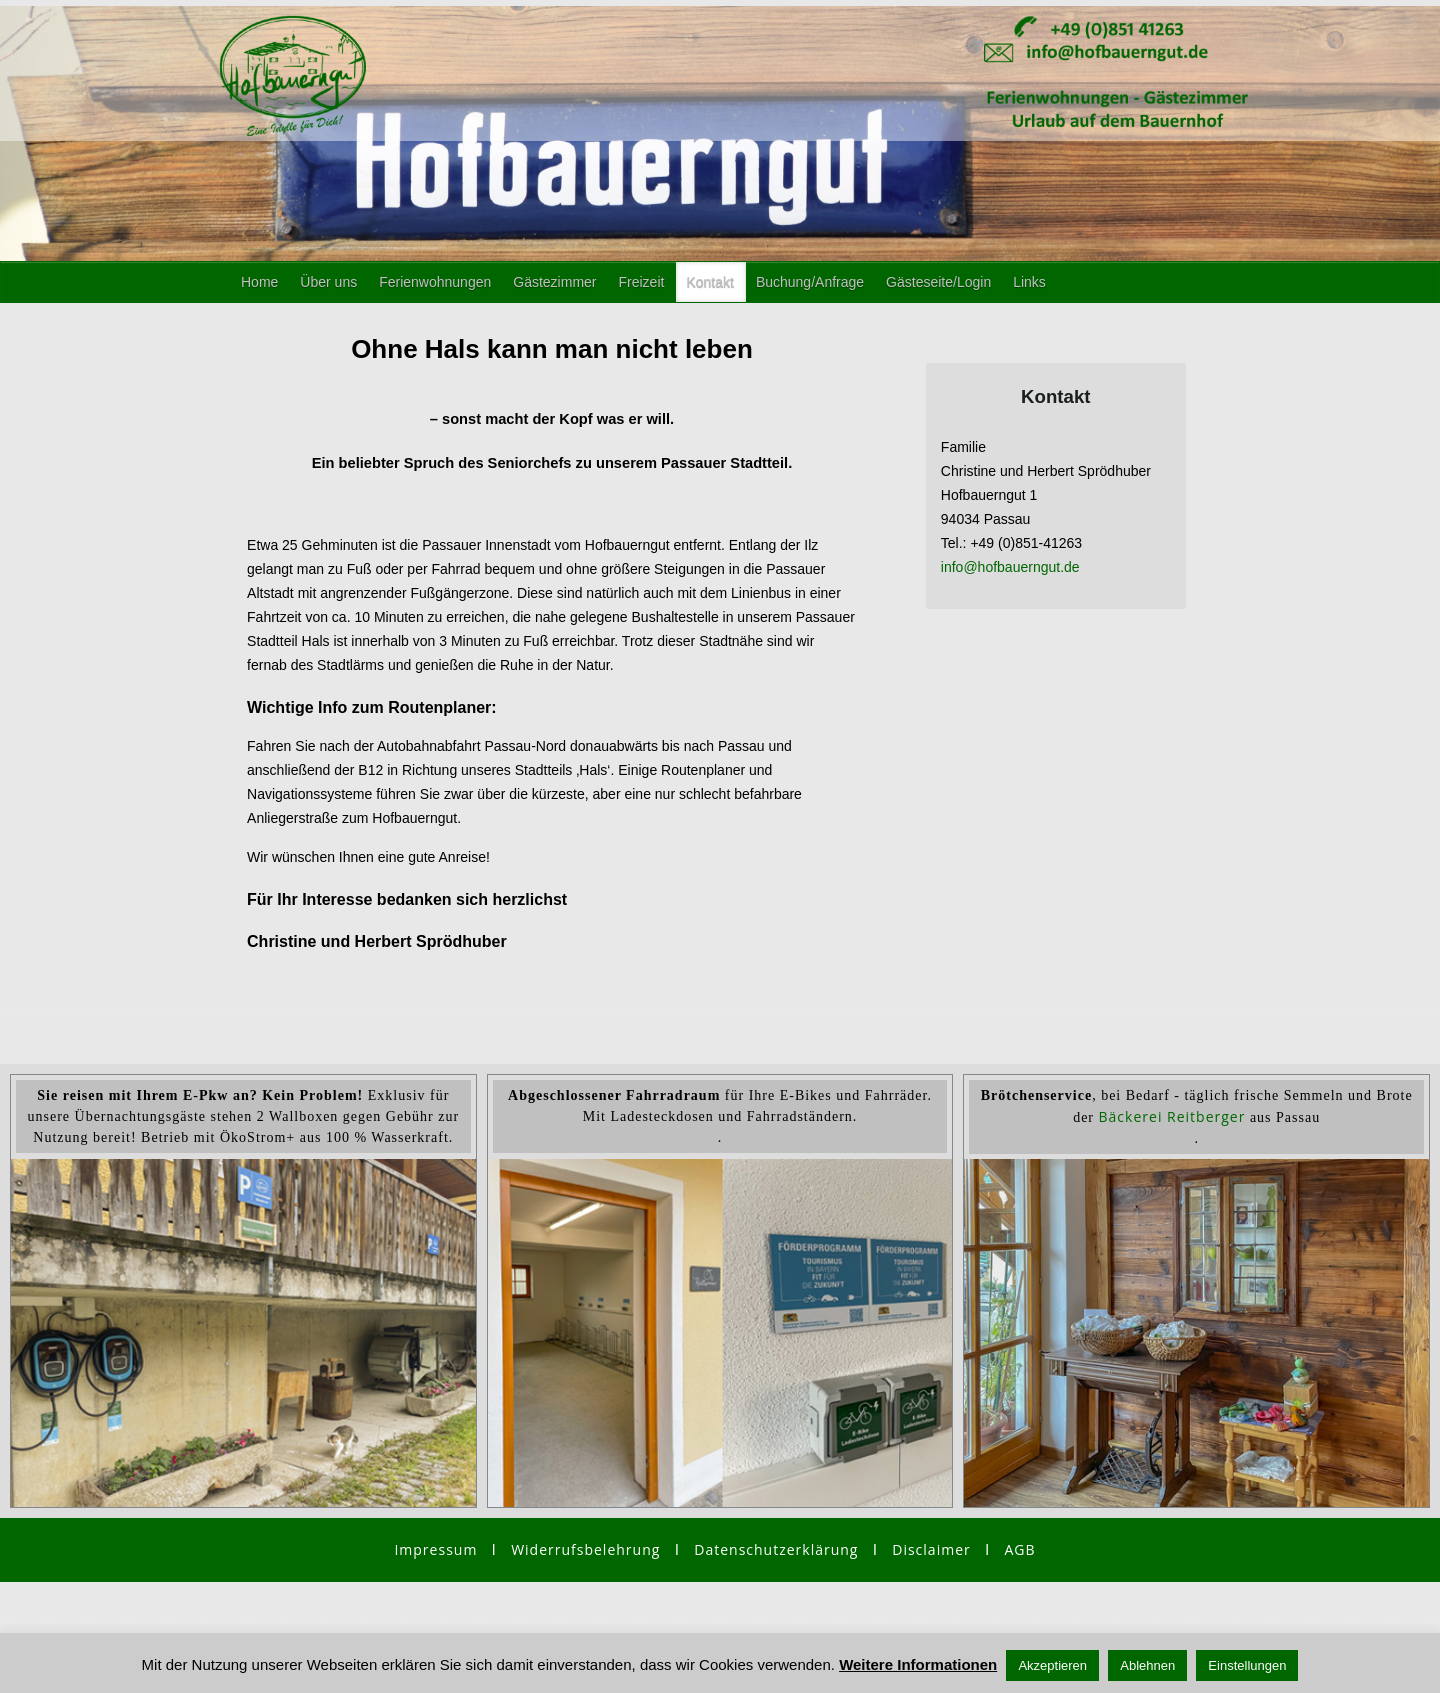  I want to click on info@hofbauerngut.de, so click(1010, 567).